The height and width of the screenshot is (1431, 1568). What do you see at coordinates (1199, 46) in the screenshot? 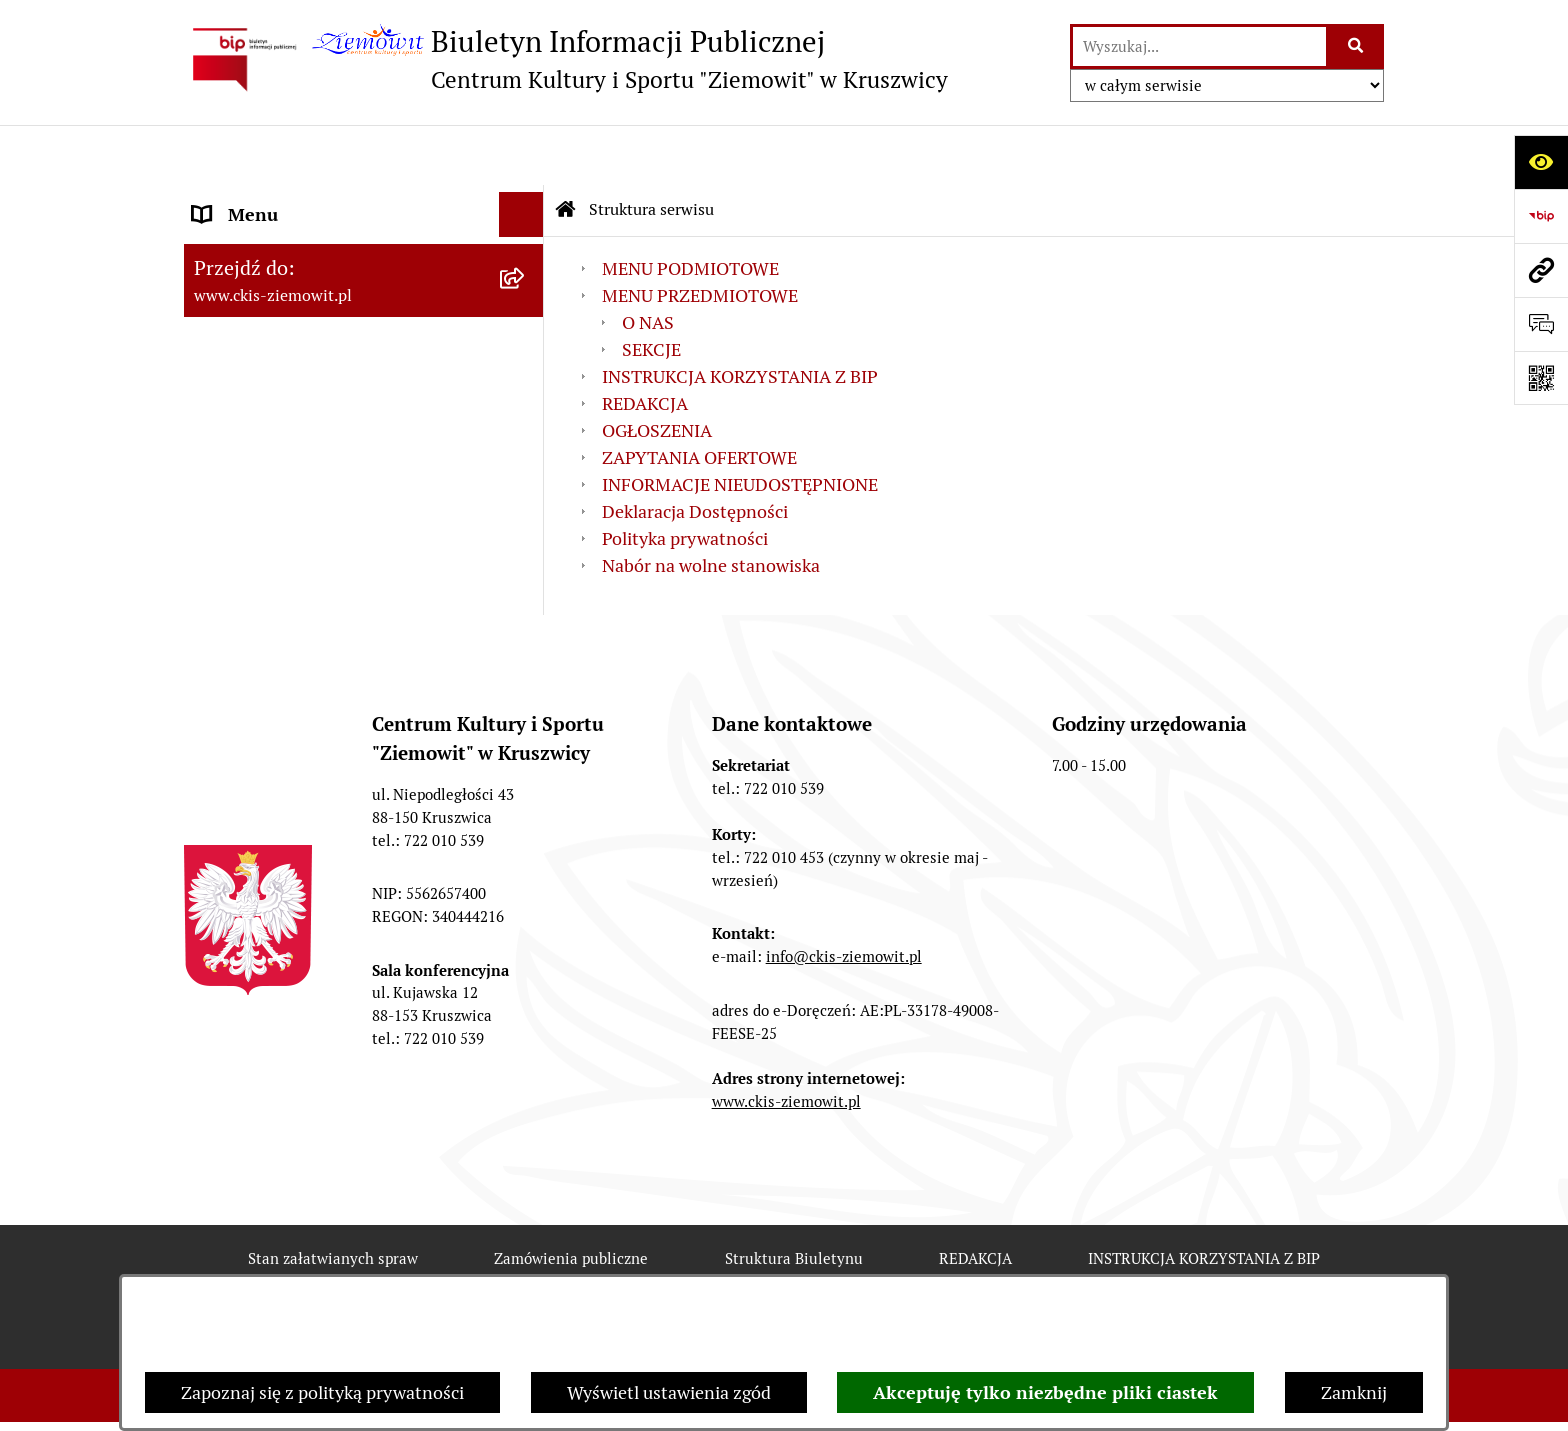
I see `[wprowadź frazę do wyszukania]` at bounding box center [1199, 46].